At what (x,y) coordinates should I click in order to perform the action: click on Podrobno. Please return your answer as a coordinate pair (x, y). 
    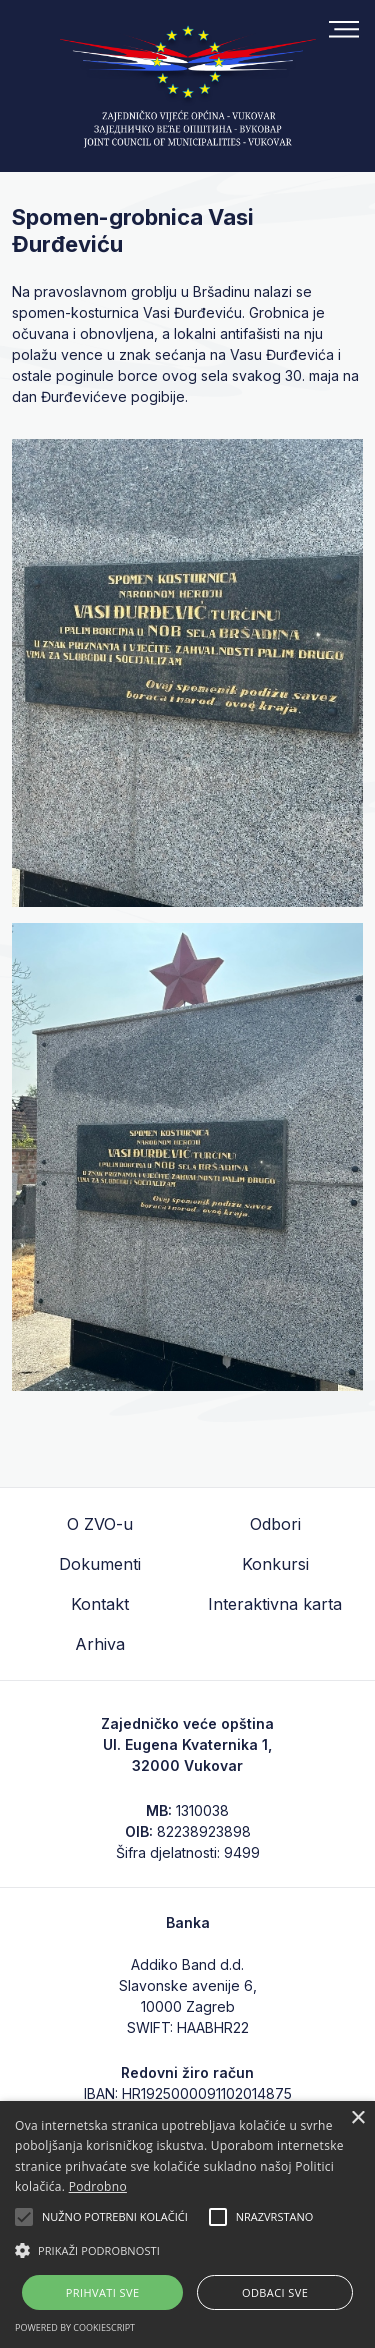
    Looking at the image, I should click on (98, 2186).